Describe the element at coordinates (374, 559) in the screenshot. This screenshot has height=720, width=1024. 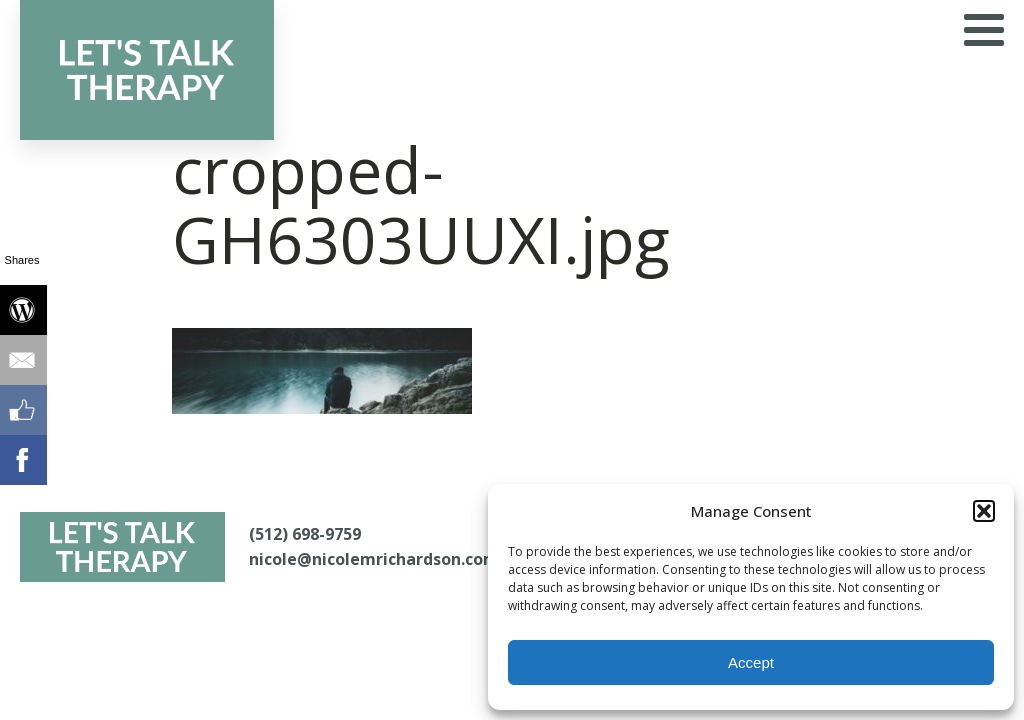
I see `nicole@nicolemrichardson.com` at that location.